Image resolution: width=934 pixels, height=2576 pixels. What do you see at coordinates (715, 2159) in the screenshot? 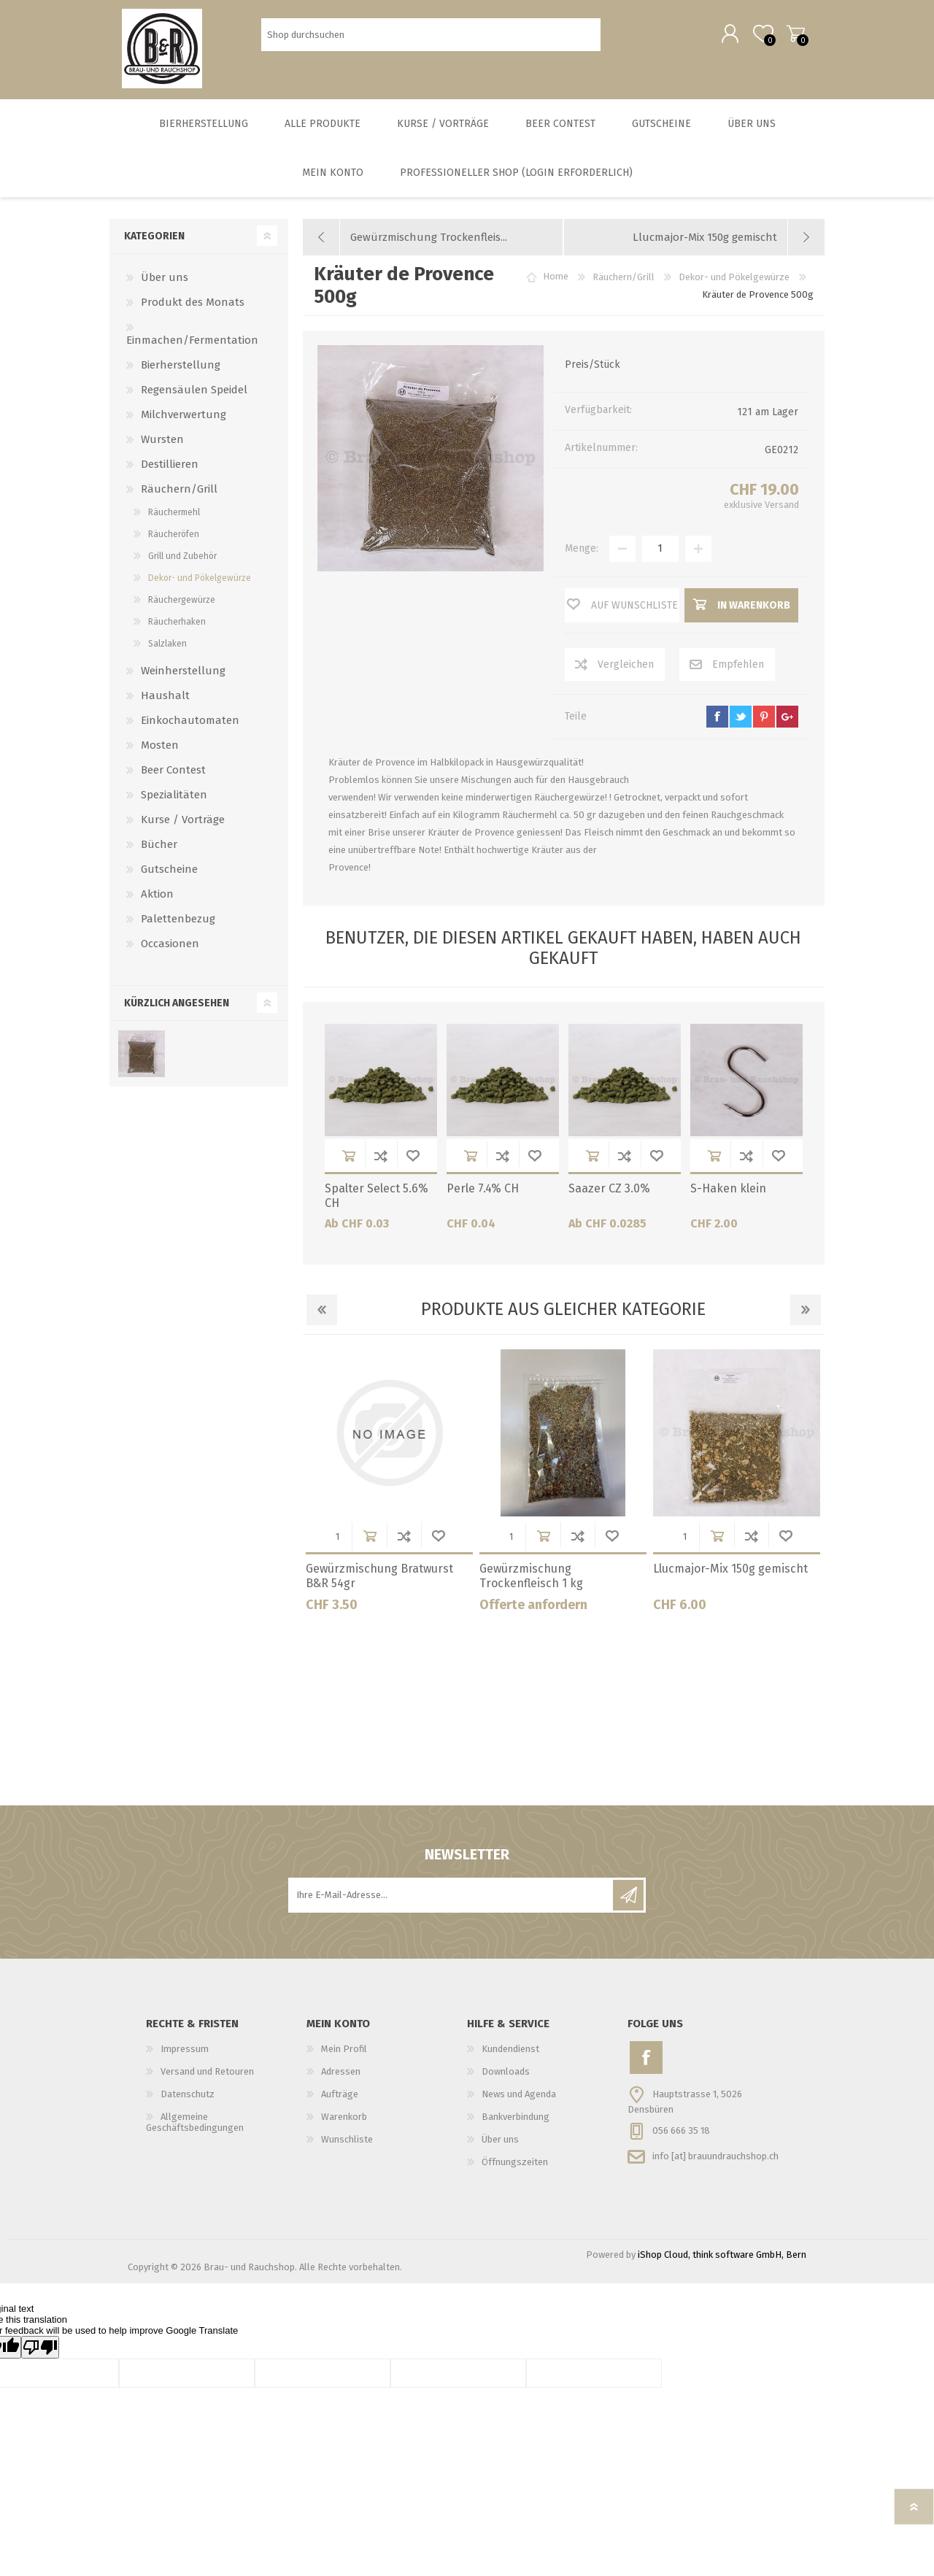
I see `info [at] brauundrauchshop.ch` at bounding box center [715, 2159].